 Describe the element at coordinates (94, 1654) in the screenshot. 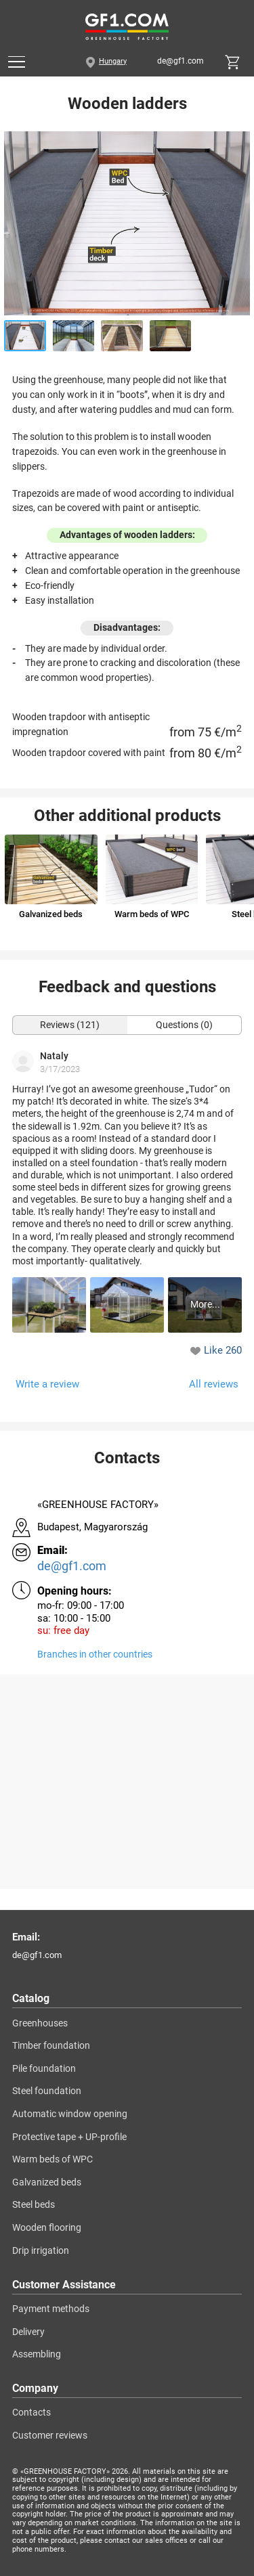

I see `Branches in other countries [Branches]` at that location.